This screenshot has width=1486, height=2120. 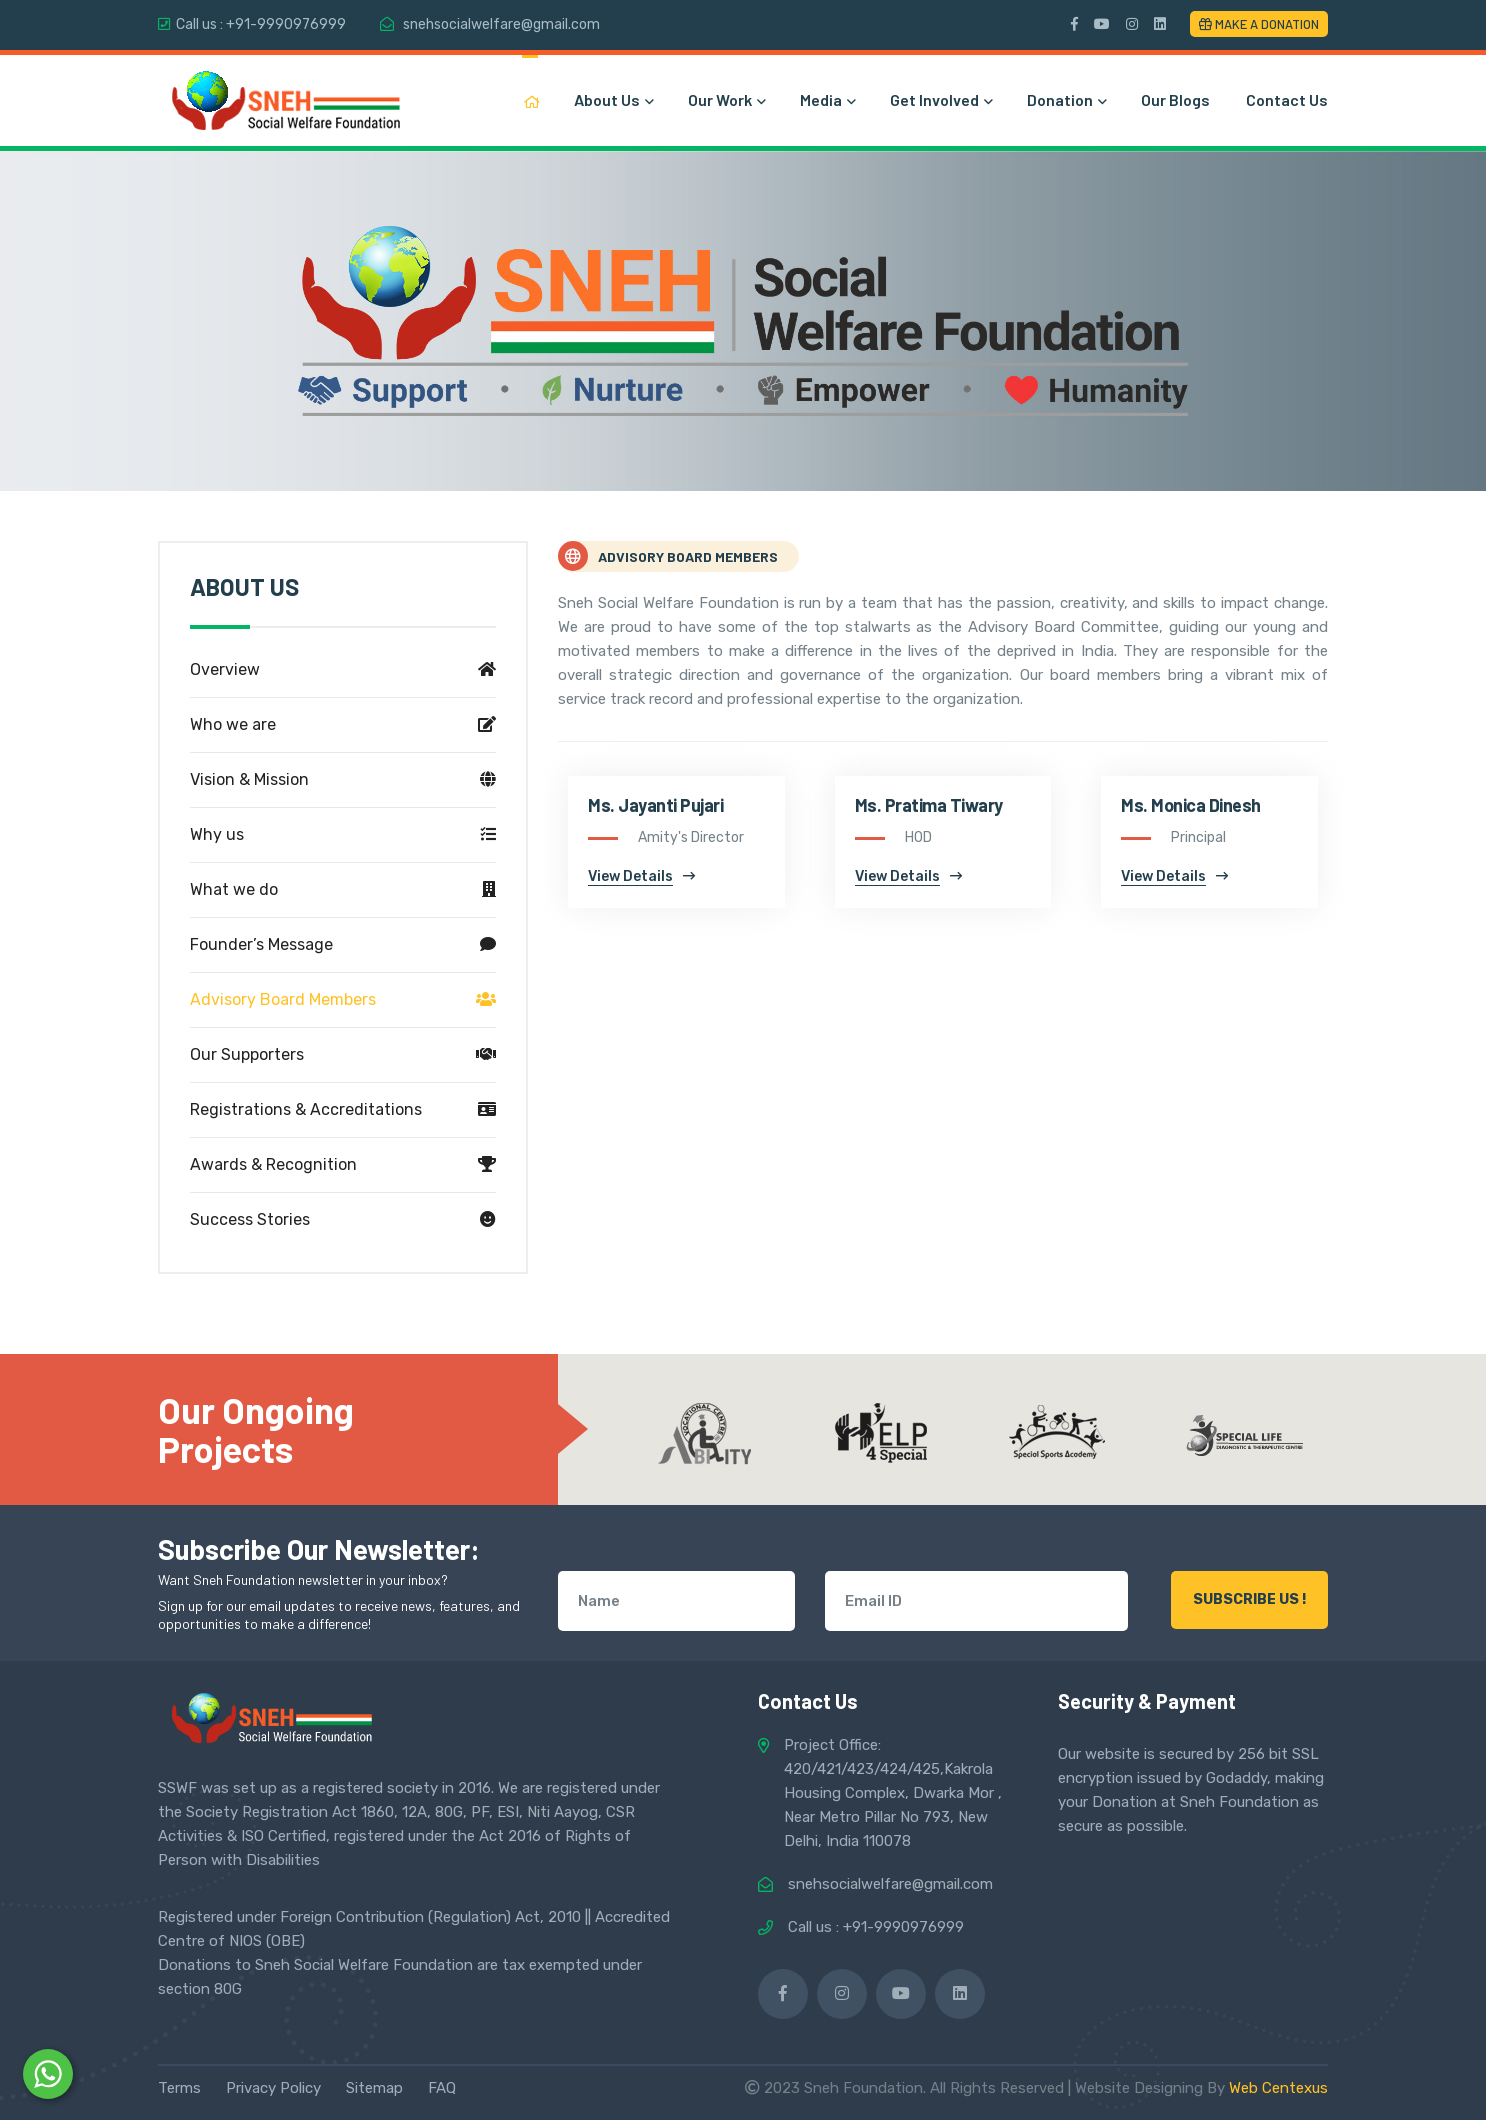 I want to click on Why us, so click(x=343, y=835).